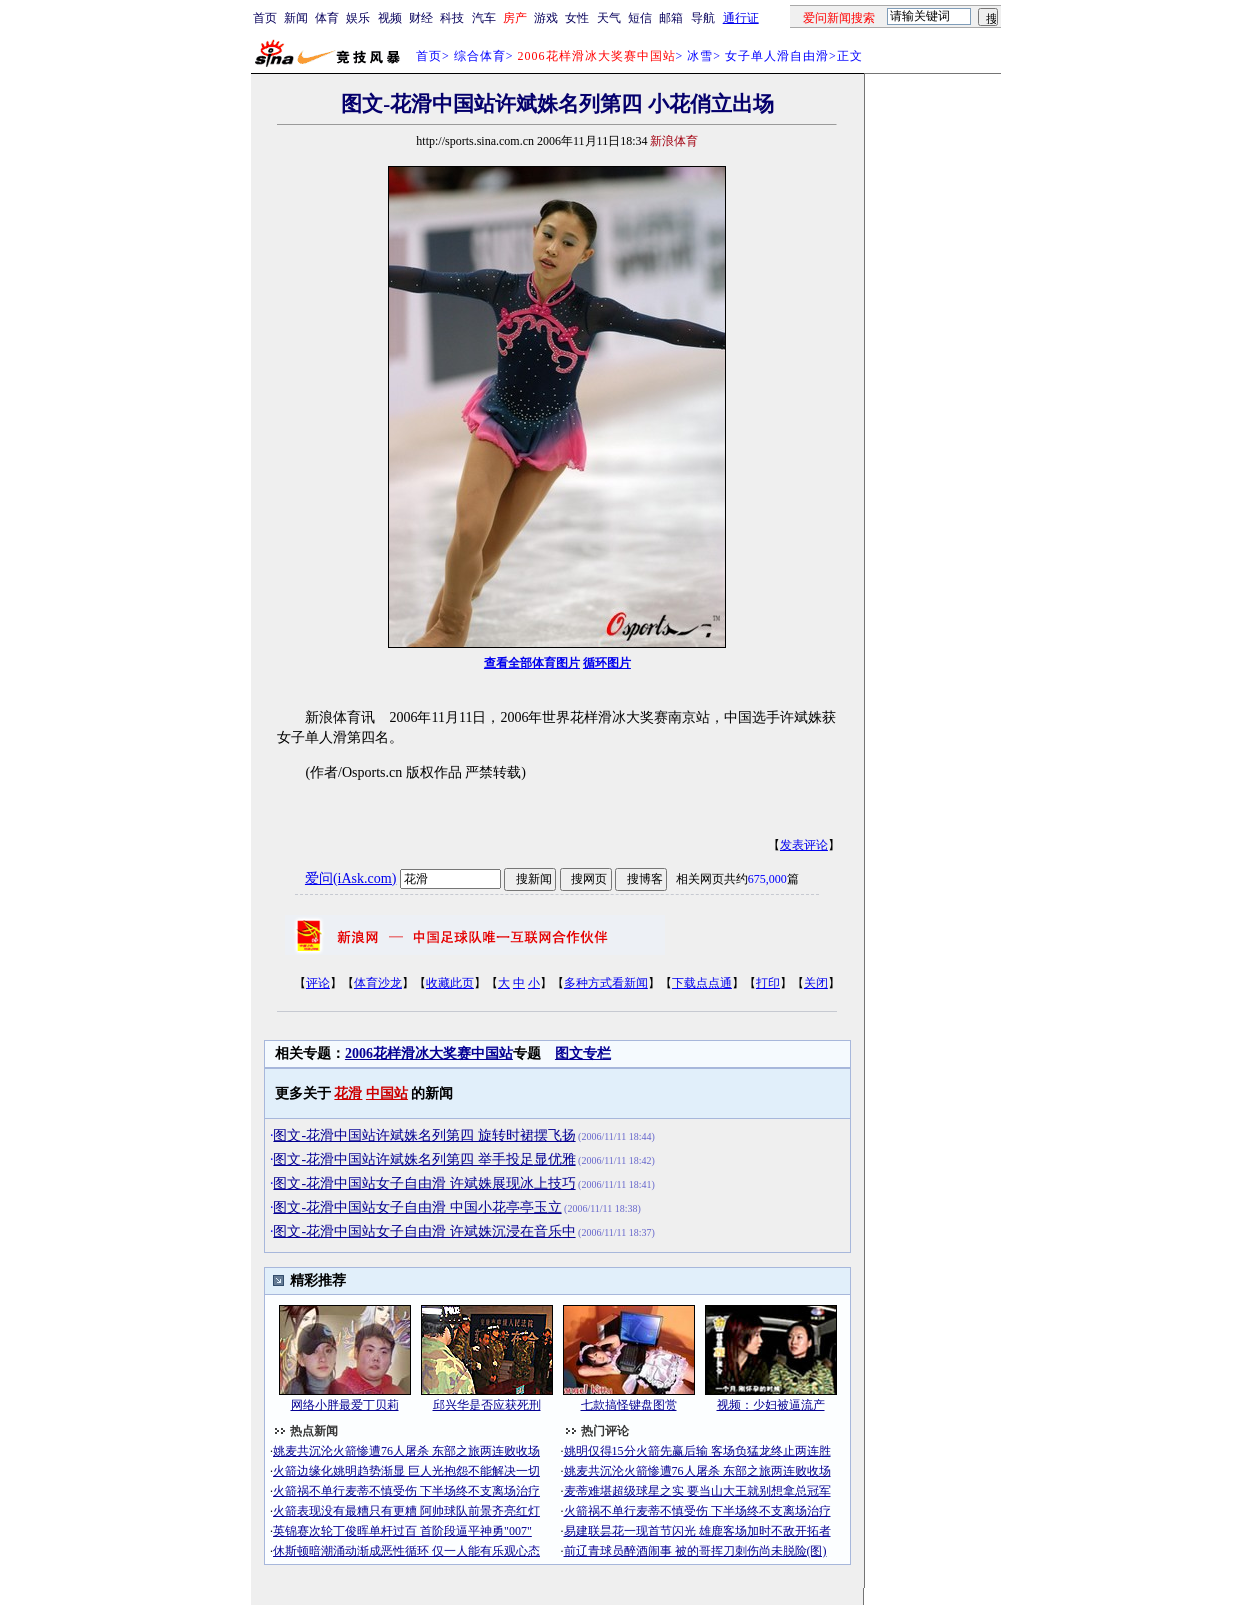  What do you see at coordinates (378, 983) in the screenshot?
I see `体育沙龙` at bounding box center [378, 983].